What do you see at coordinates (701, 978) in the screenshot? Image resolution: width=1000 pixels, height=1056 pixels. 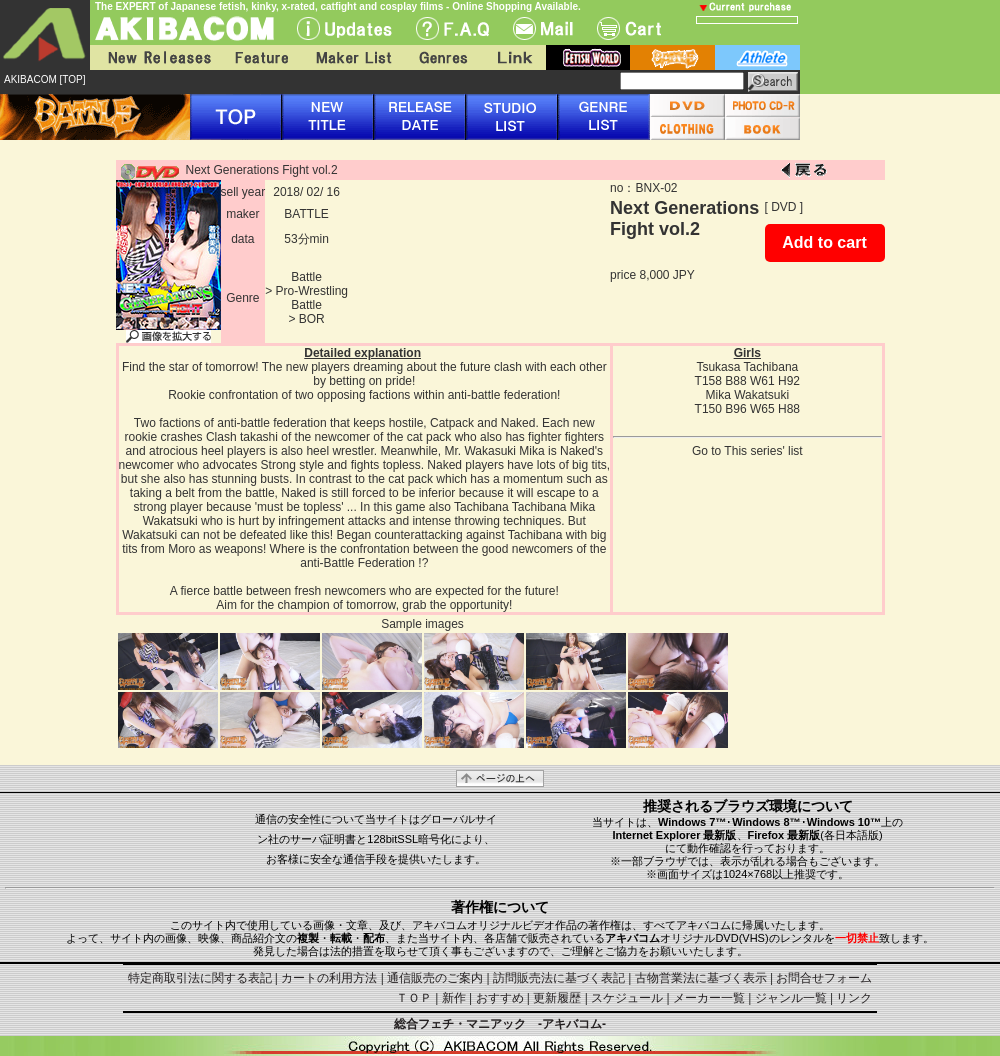 I see `古物営業法に基づく表示` at bounding box center [701, 978].